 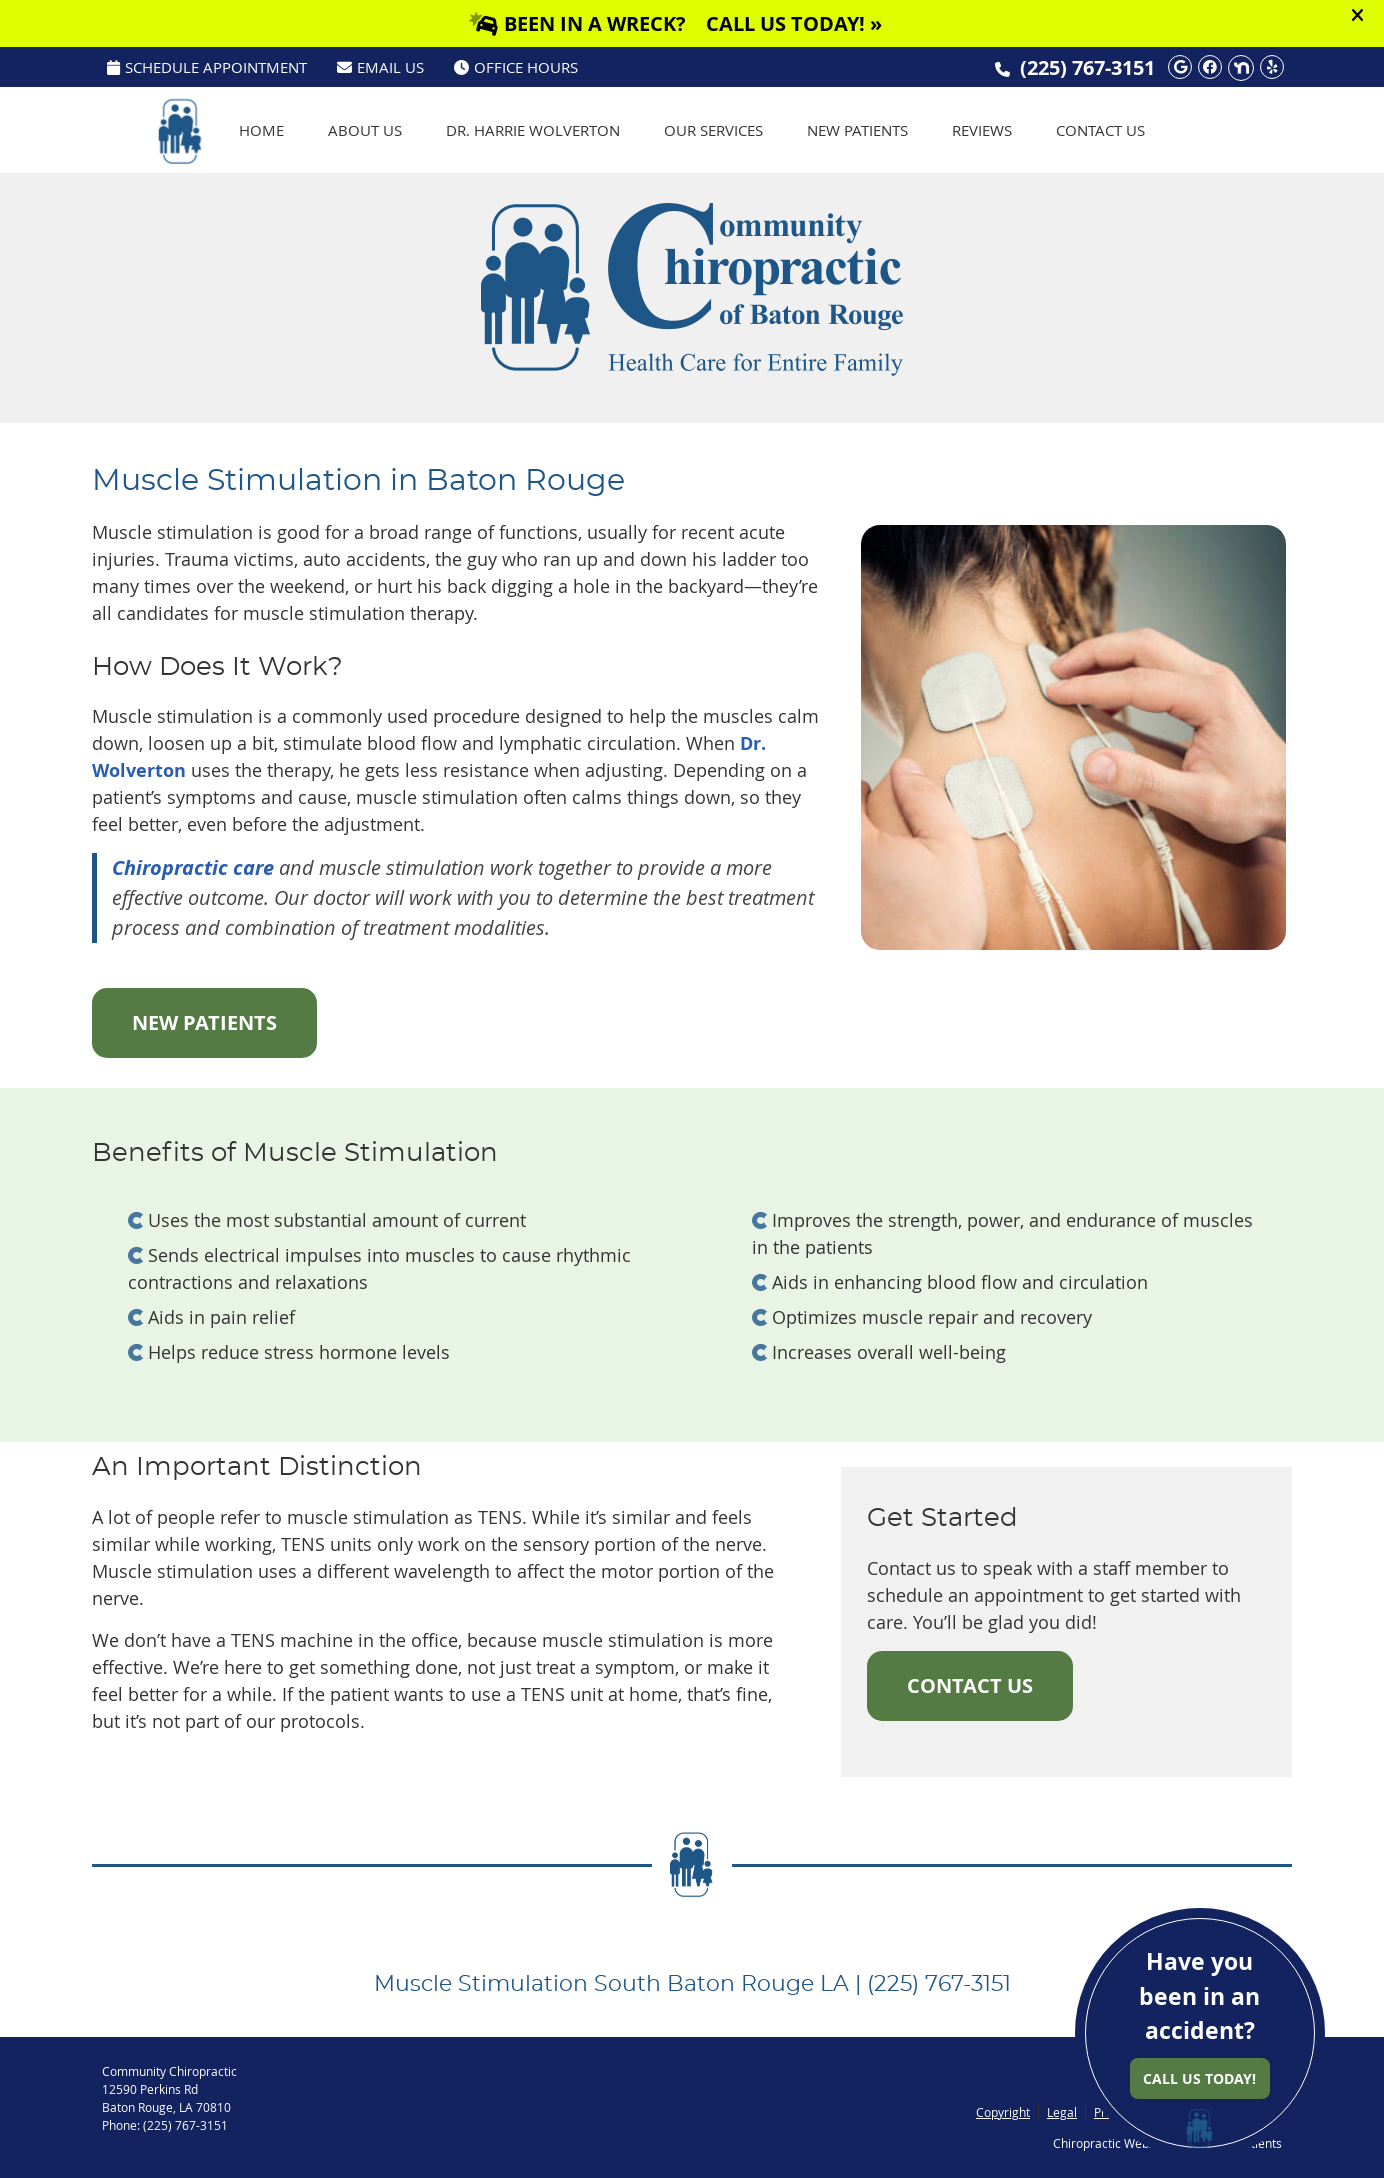 I want to click on Dr. Harrie Wolverton, so click(x=533, y=130).